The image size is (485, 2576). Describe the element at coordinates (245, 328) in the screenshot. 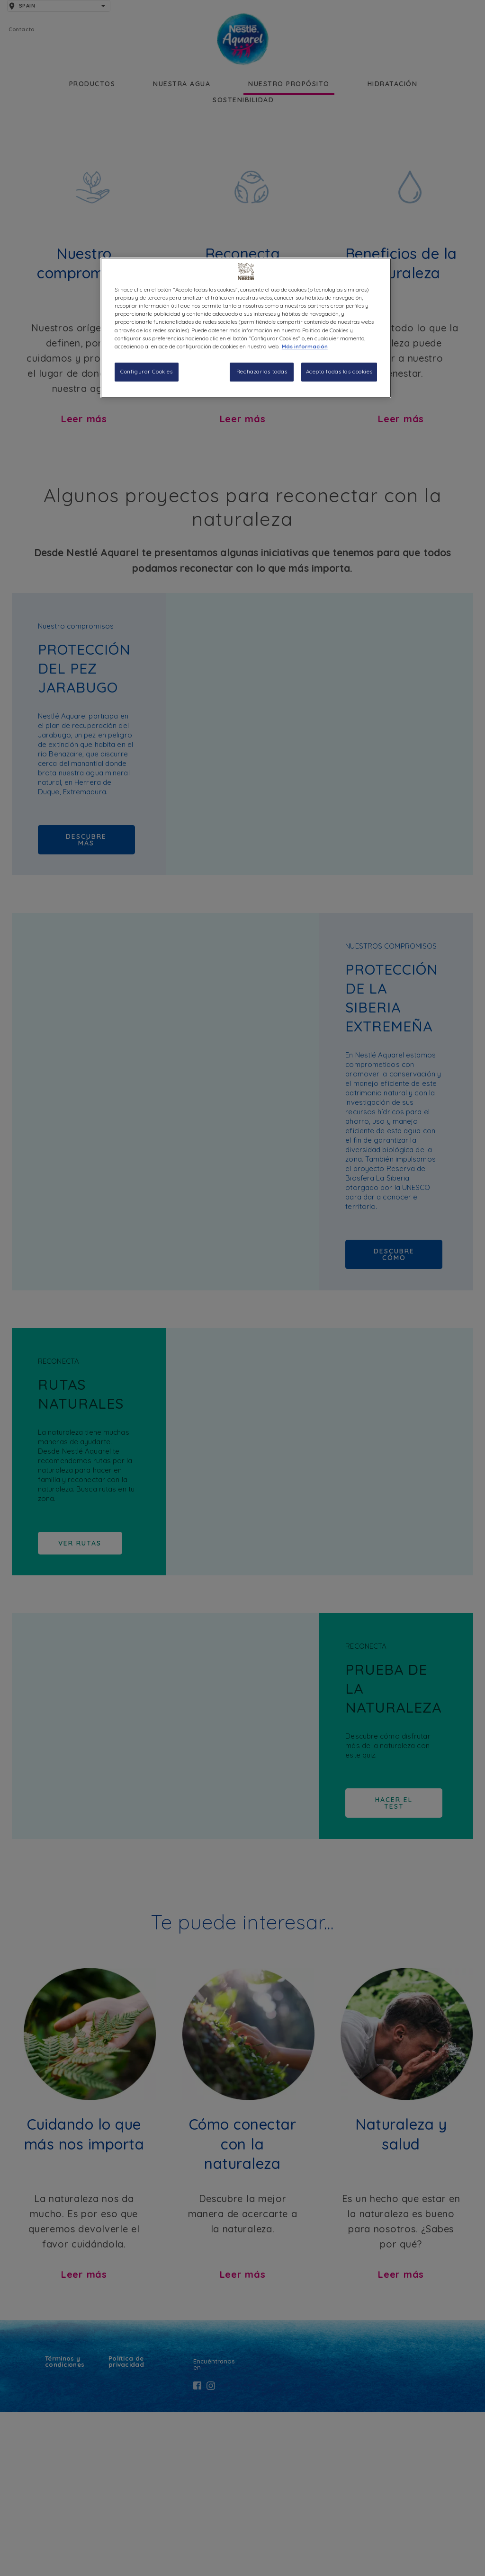

I see `[region]` at that location.